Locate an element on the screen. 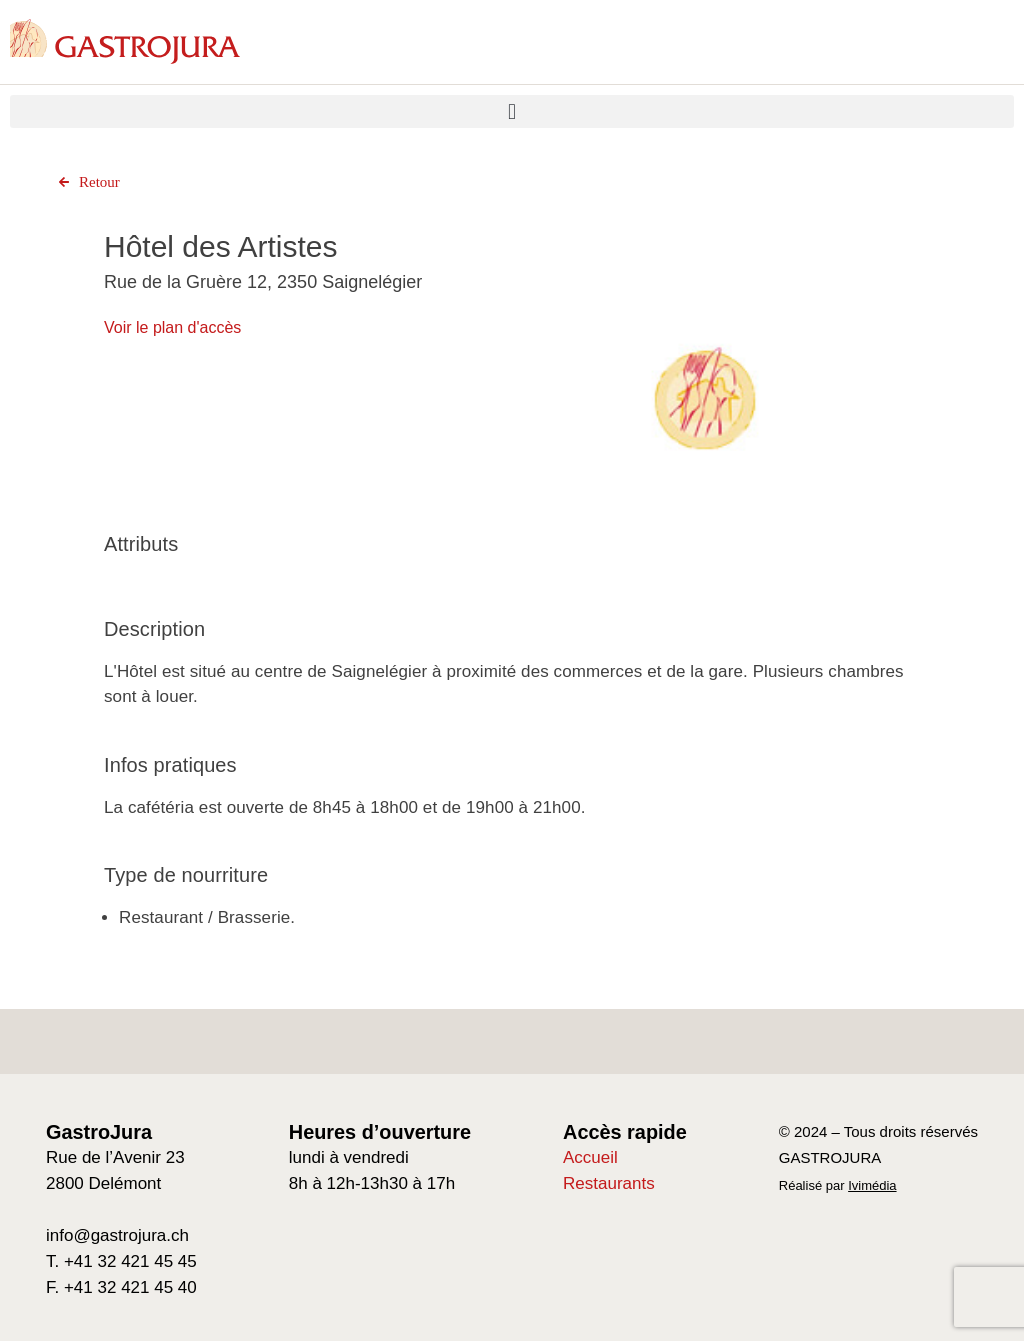 The width and height of the screenshot is (1024, 1341). [Go to slide 1] is located at coordinates (705, 558).